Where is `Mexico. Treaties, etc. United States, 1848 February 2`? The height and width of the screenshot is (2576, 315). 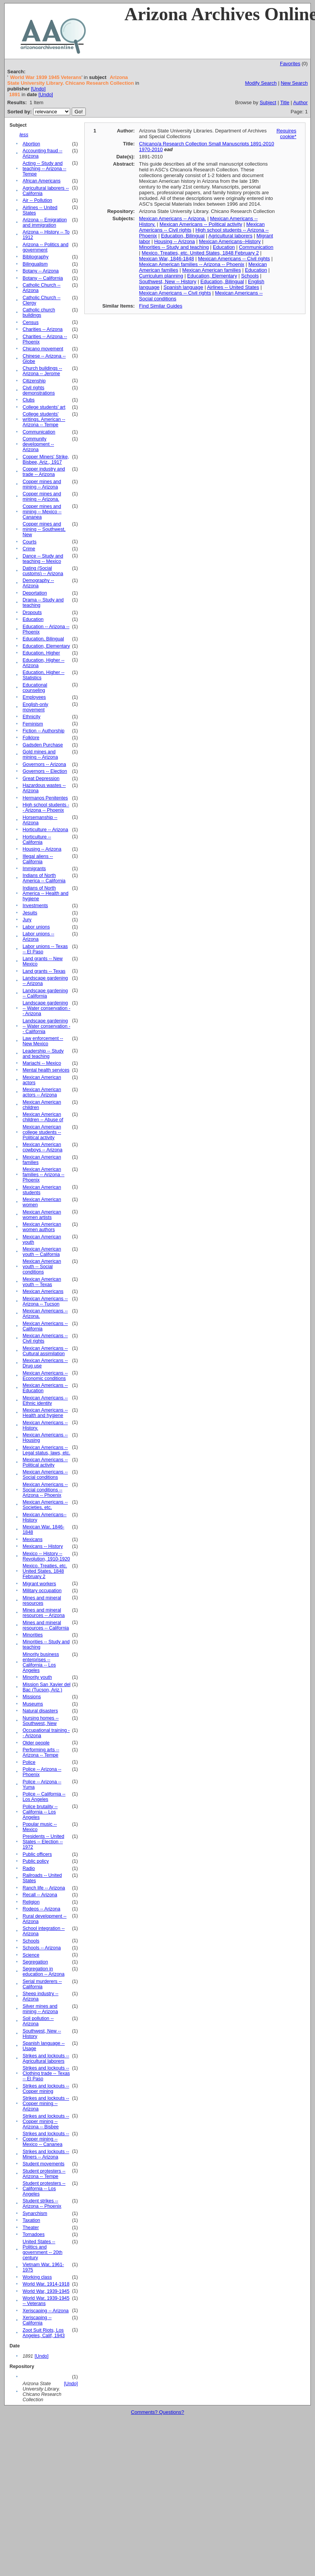 Mexico. Treaties, etc. United States, 1848 February 2 is located at coordinates (44, 1571).